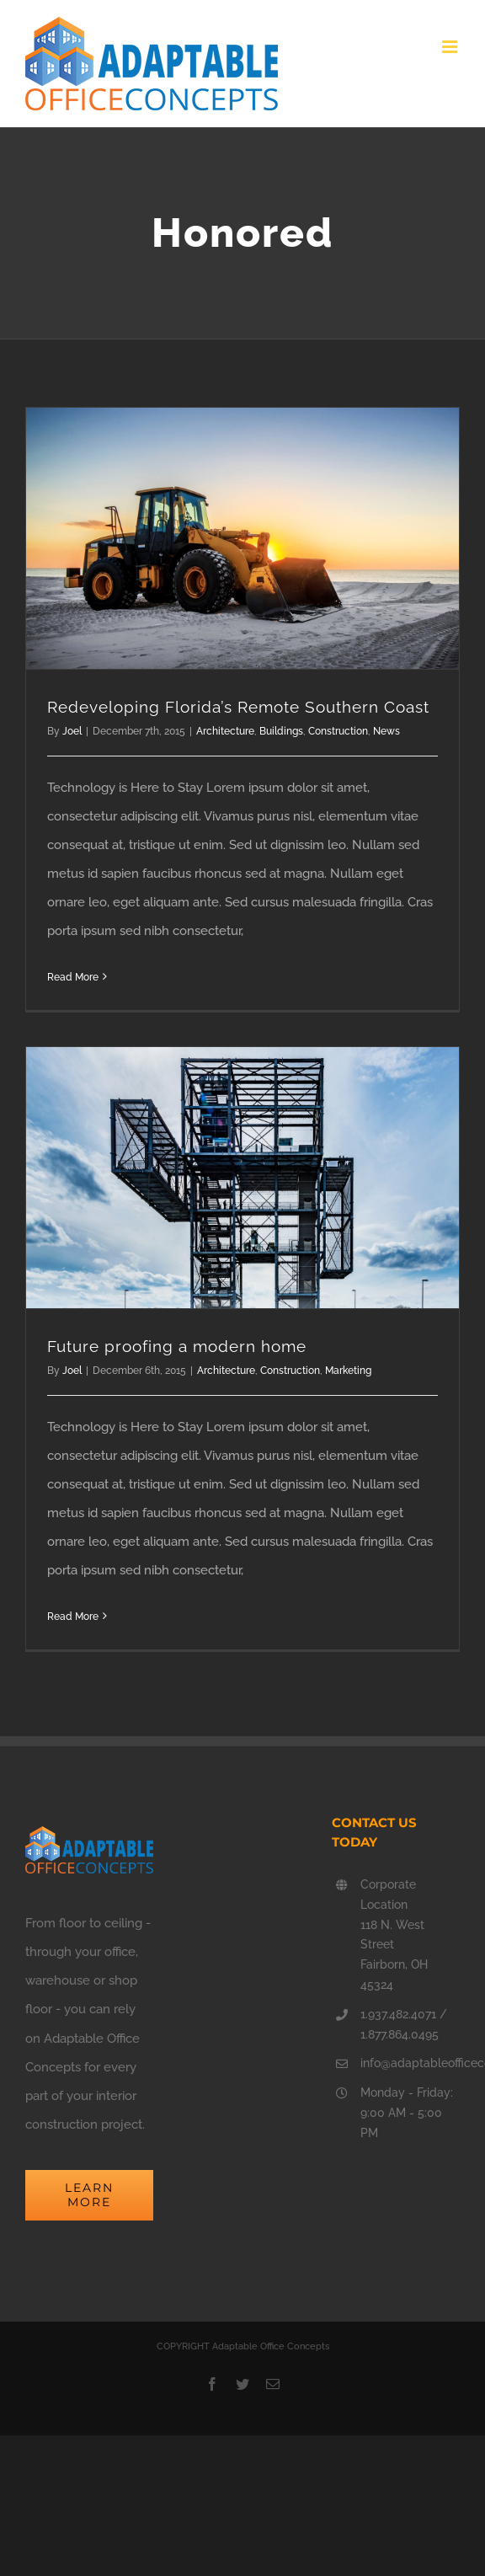 This screenshot has height=2576, width=485. What do you see at coordinates (338, 731) in the screenshot?
I see `Construction` at bounding box center [338, 731].